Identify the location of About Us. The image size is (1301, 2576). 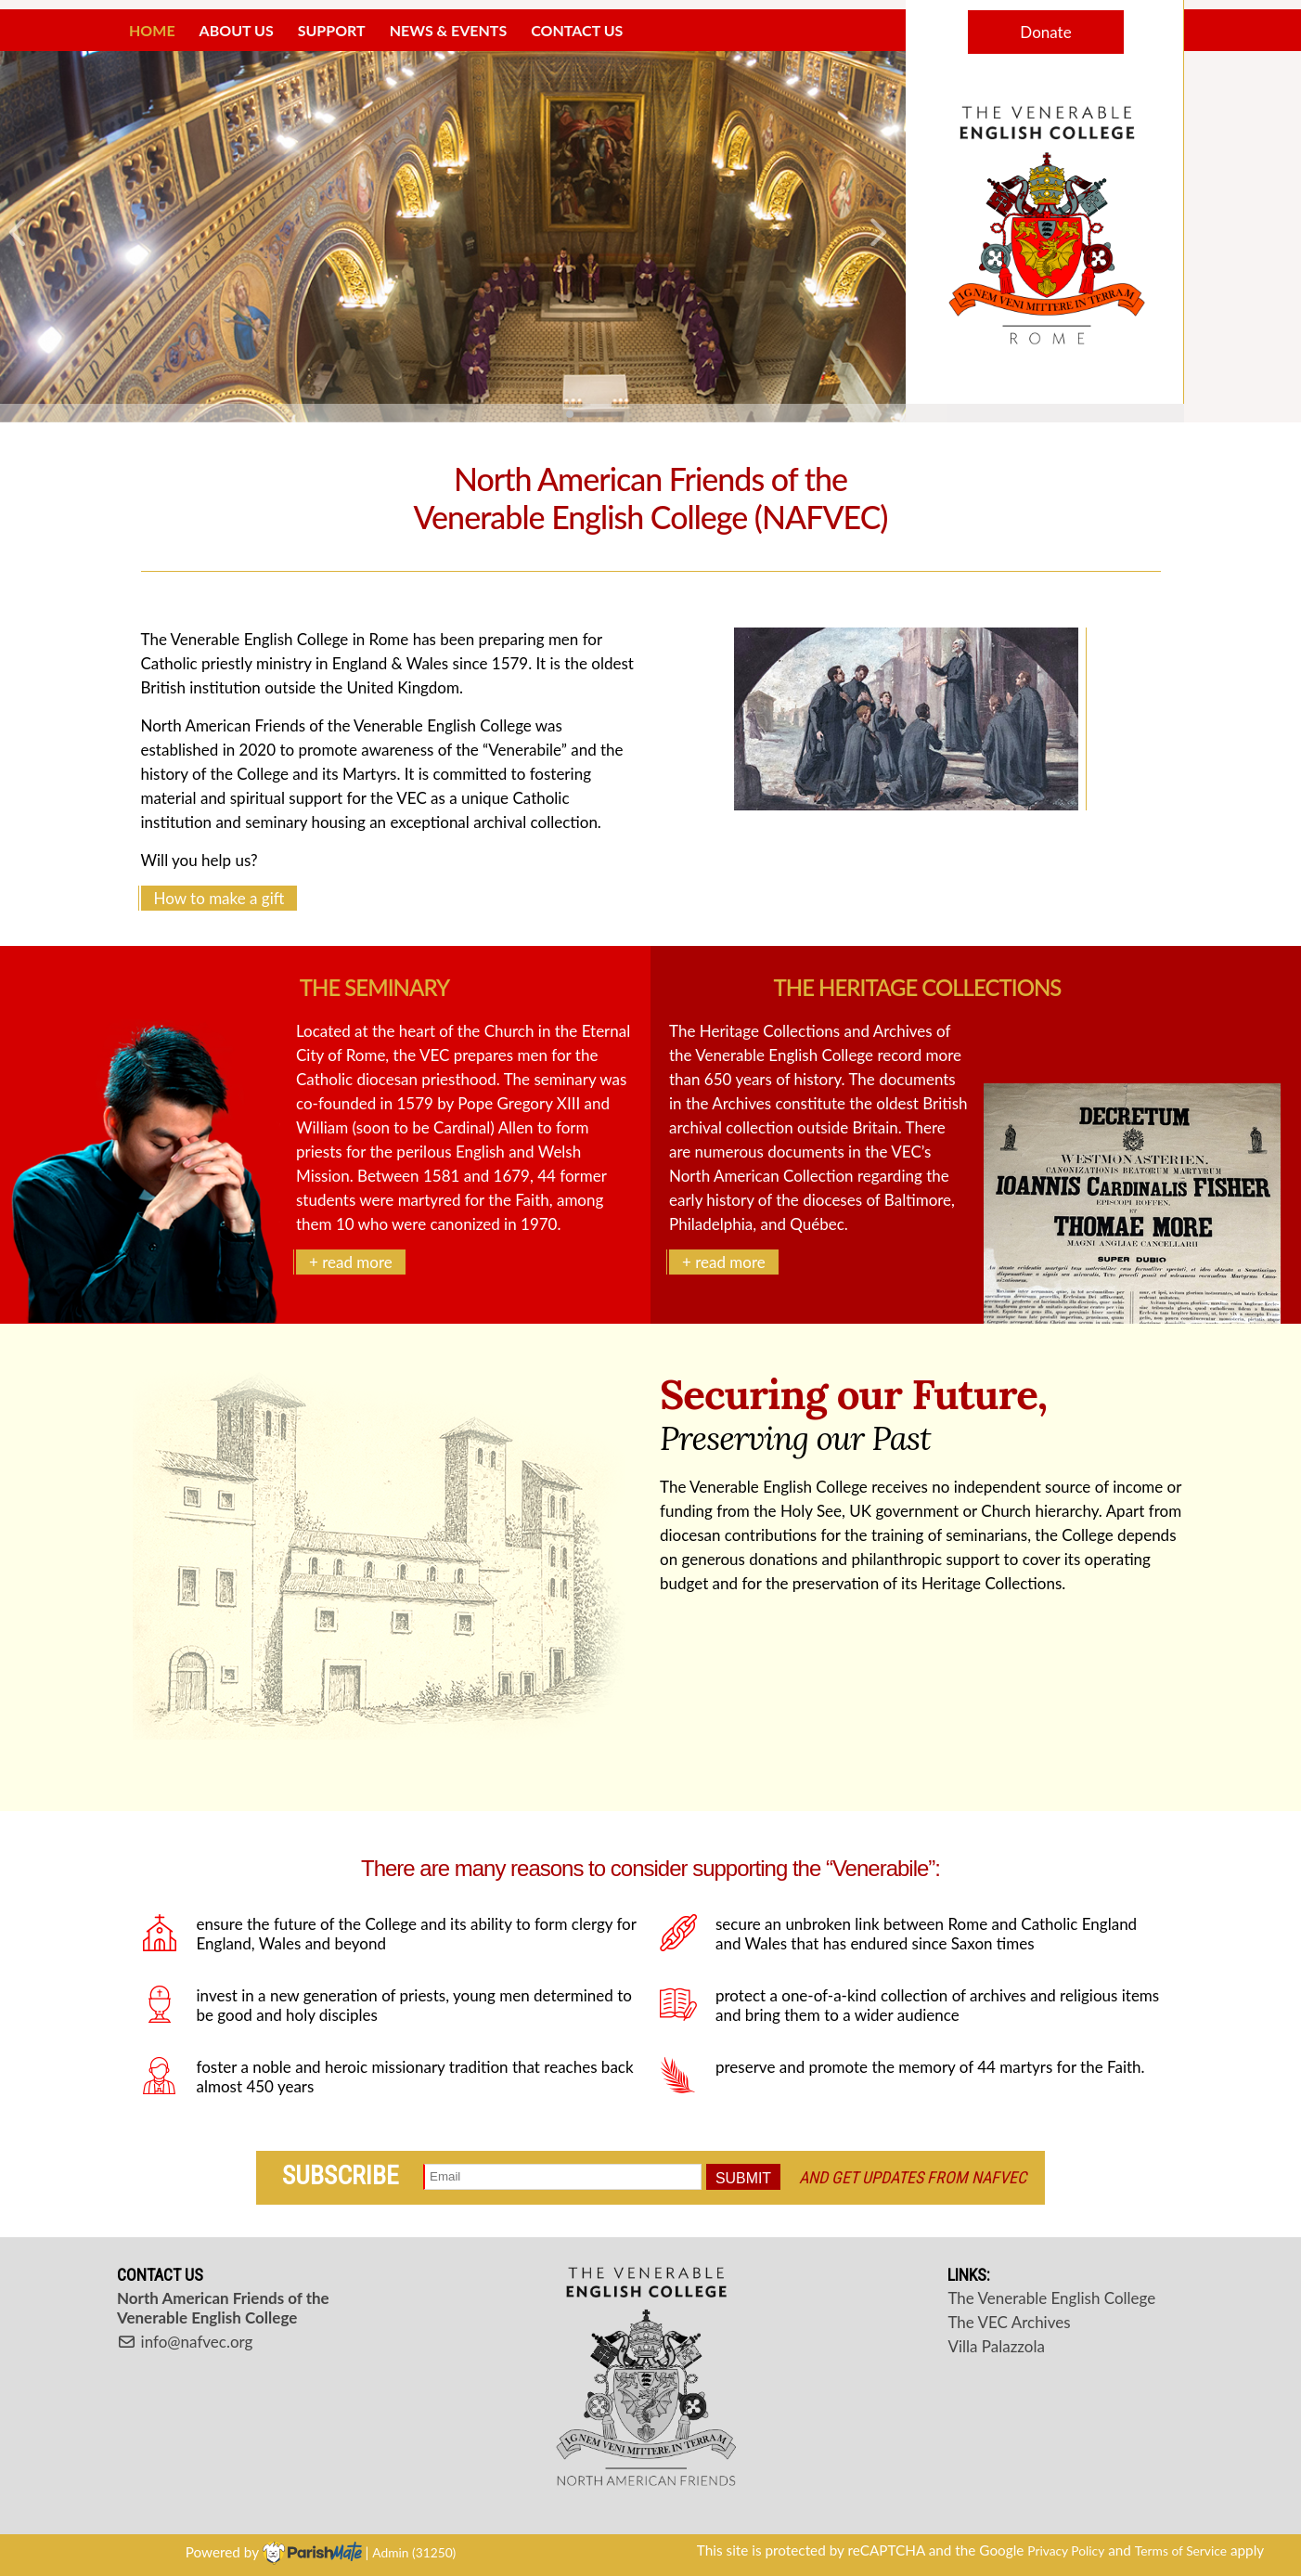
(237, 30).